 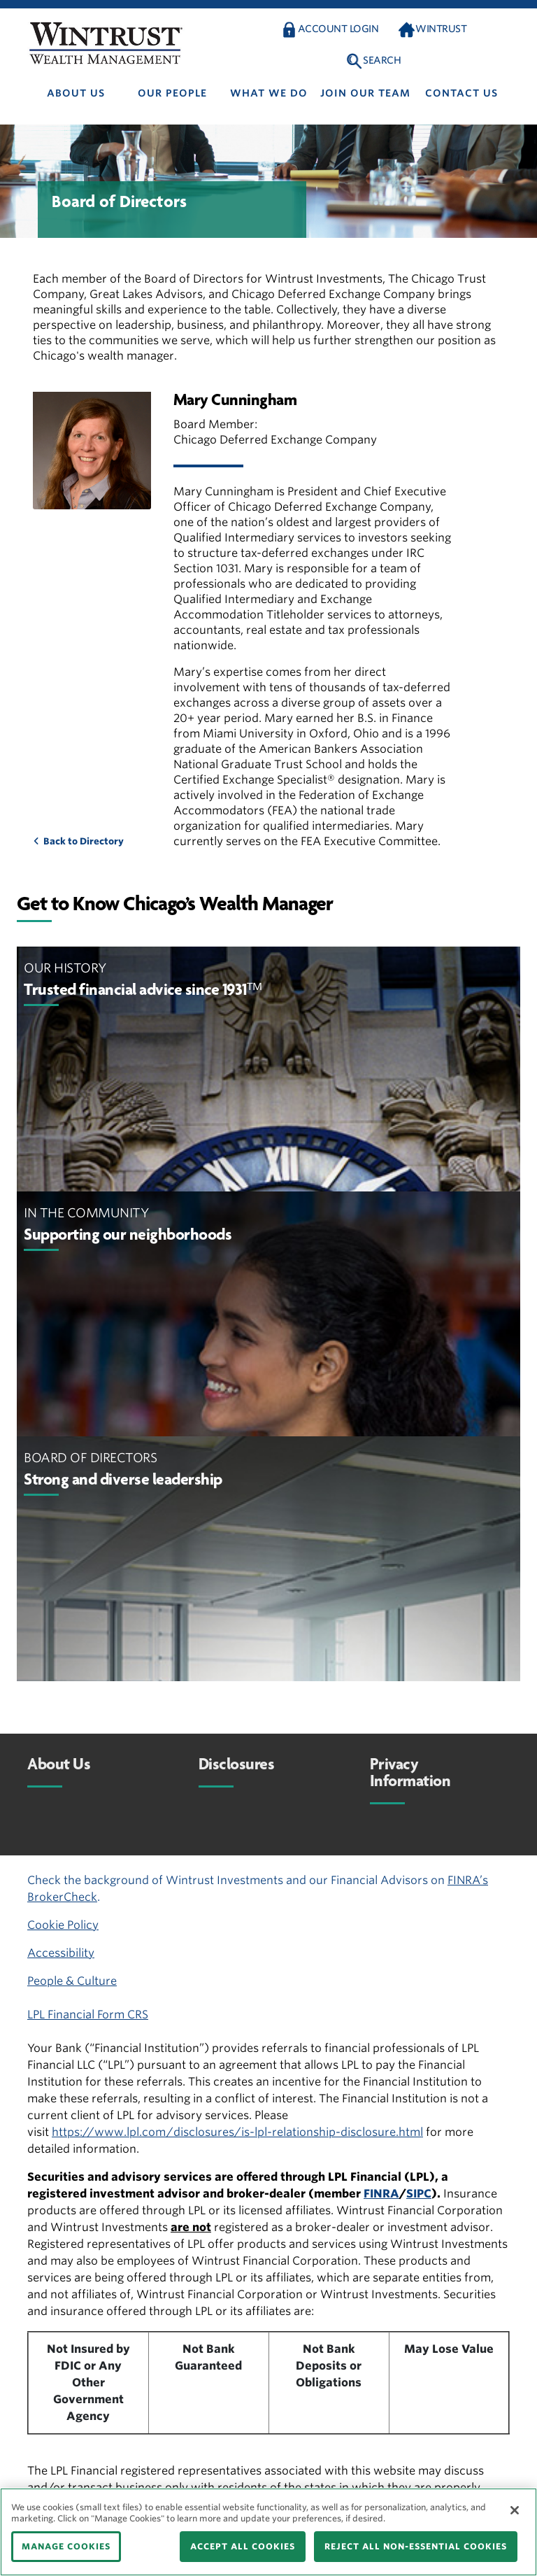 I want to click on LPL Financial Form CRS, so click(x=87, y=2014).